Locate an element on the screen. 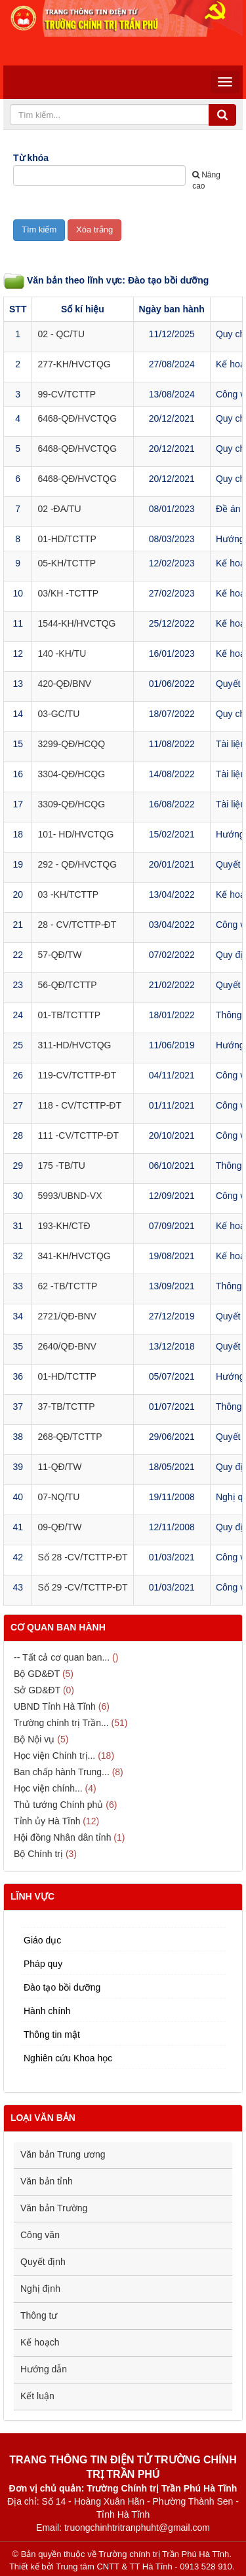 This screenshot has height=2576, width=246. 420-QĐ/BNV is located at coordinates (64, 683).